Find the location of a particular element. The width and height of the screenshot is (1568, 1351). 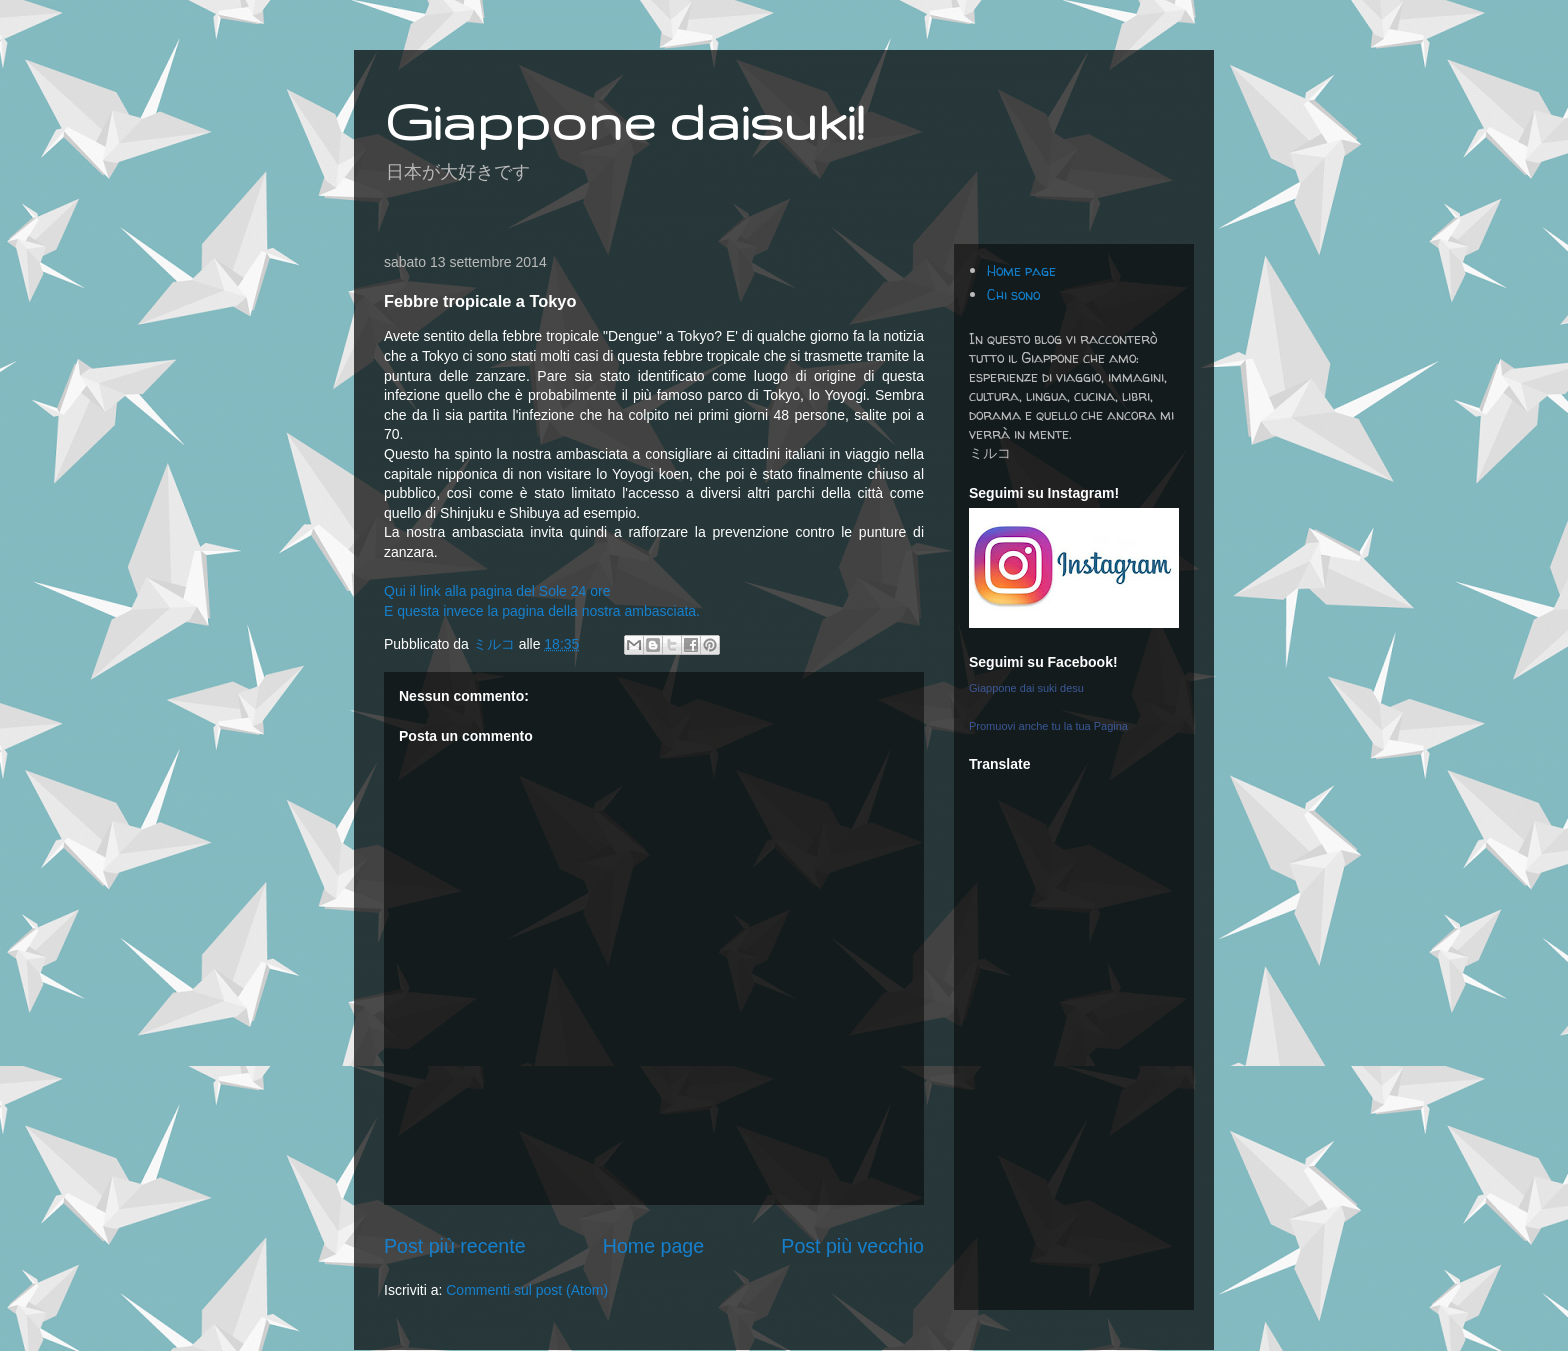

Giappone daisuki! is located at coordinates (624, 121).